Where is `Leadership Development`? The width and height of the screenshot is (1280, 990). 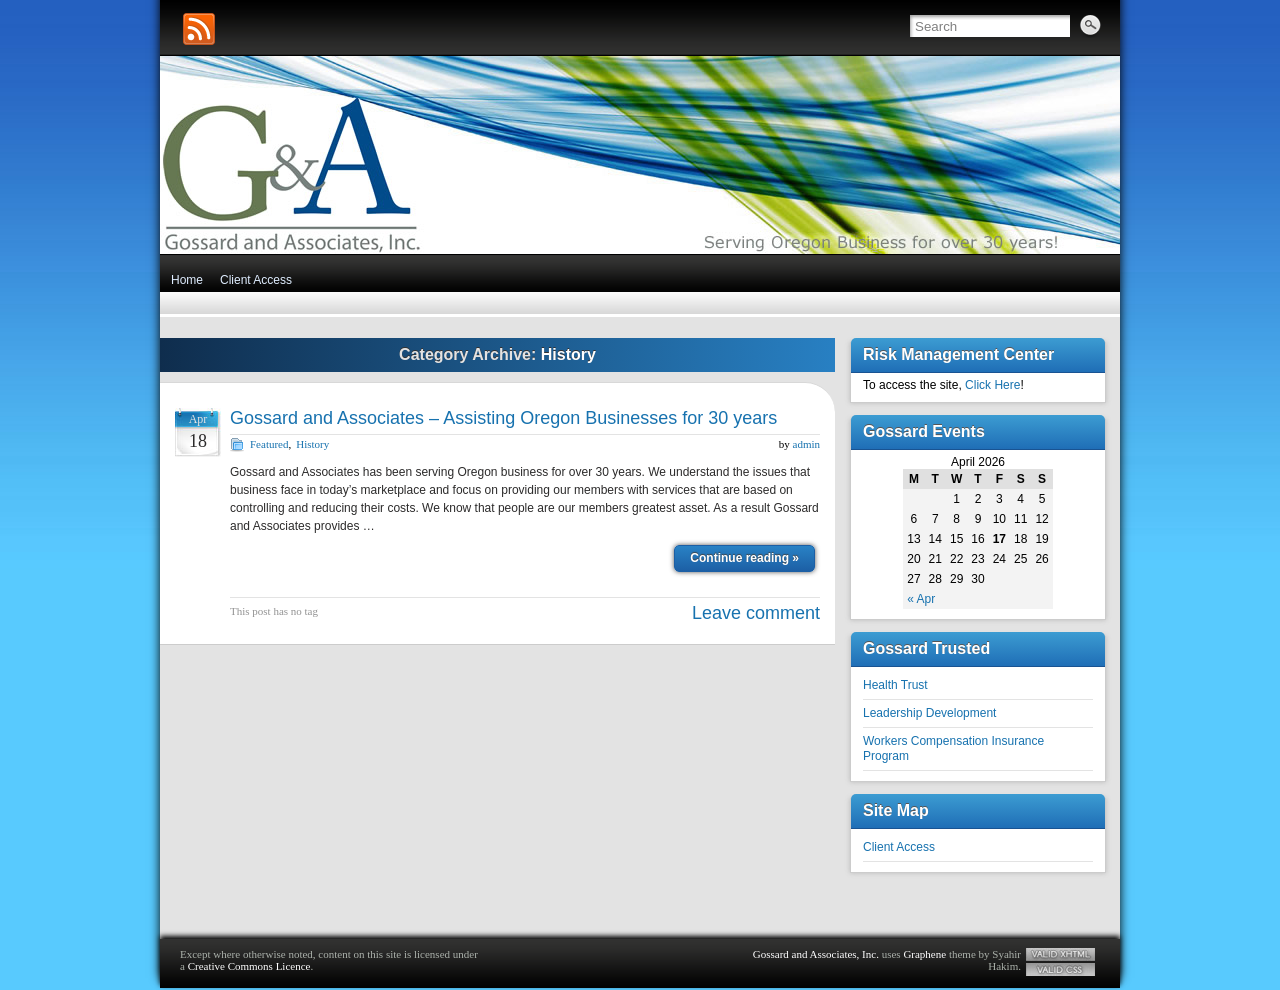
Leadership Development is located at coordinates (929, 713).